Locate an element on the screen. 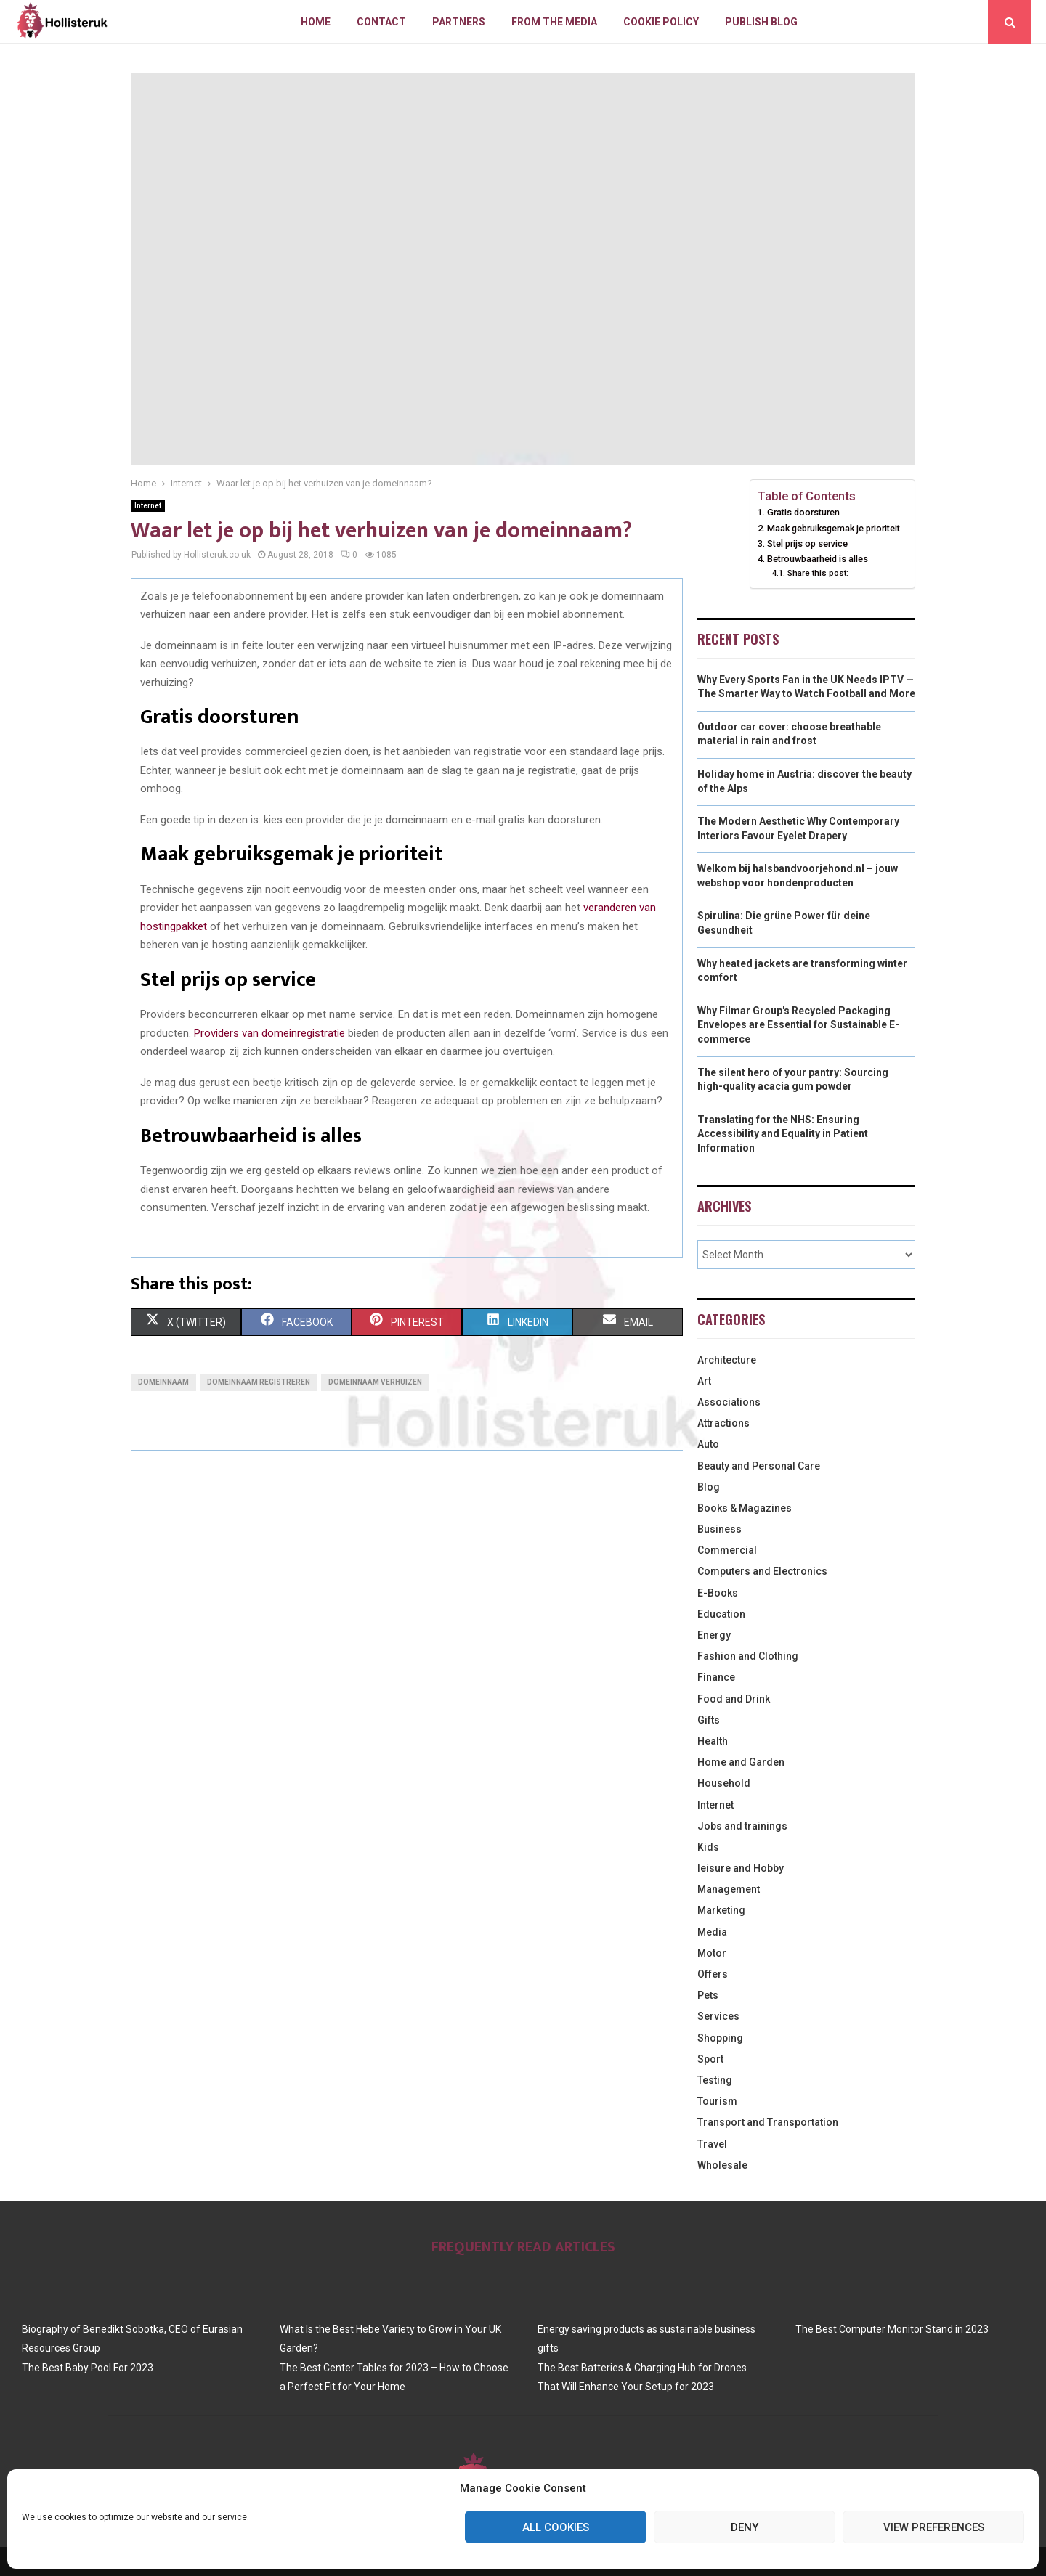 This screenshot has width=1046, height=2576. Associations is located at coordinates (729, 1402).